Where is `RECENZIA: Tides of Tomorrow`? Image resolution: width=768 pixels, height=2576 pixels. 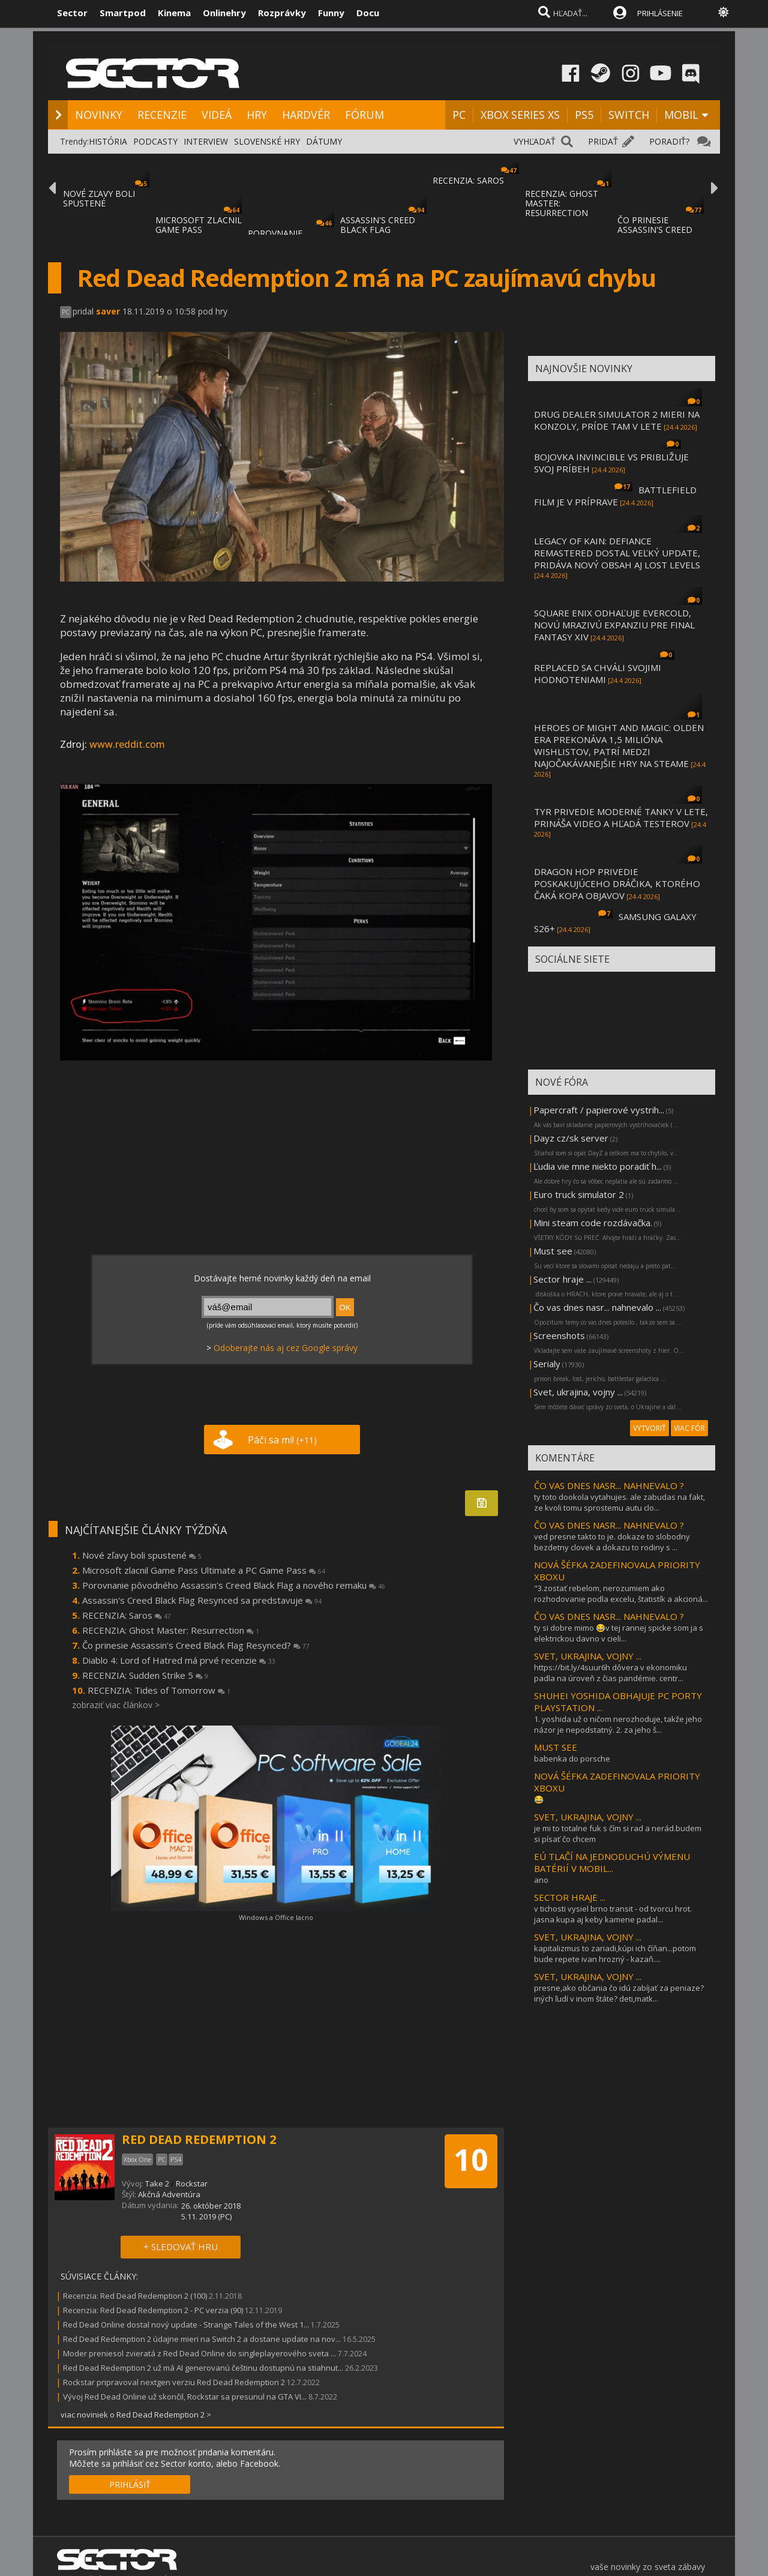
RECENZIA: Tides of Tomorrow is located at coordinates (159, 1690).